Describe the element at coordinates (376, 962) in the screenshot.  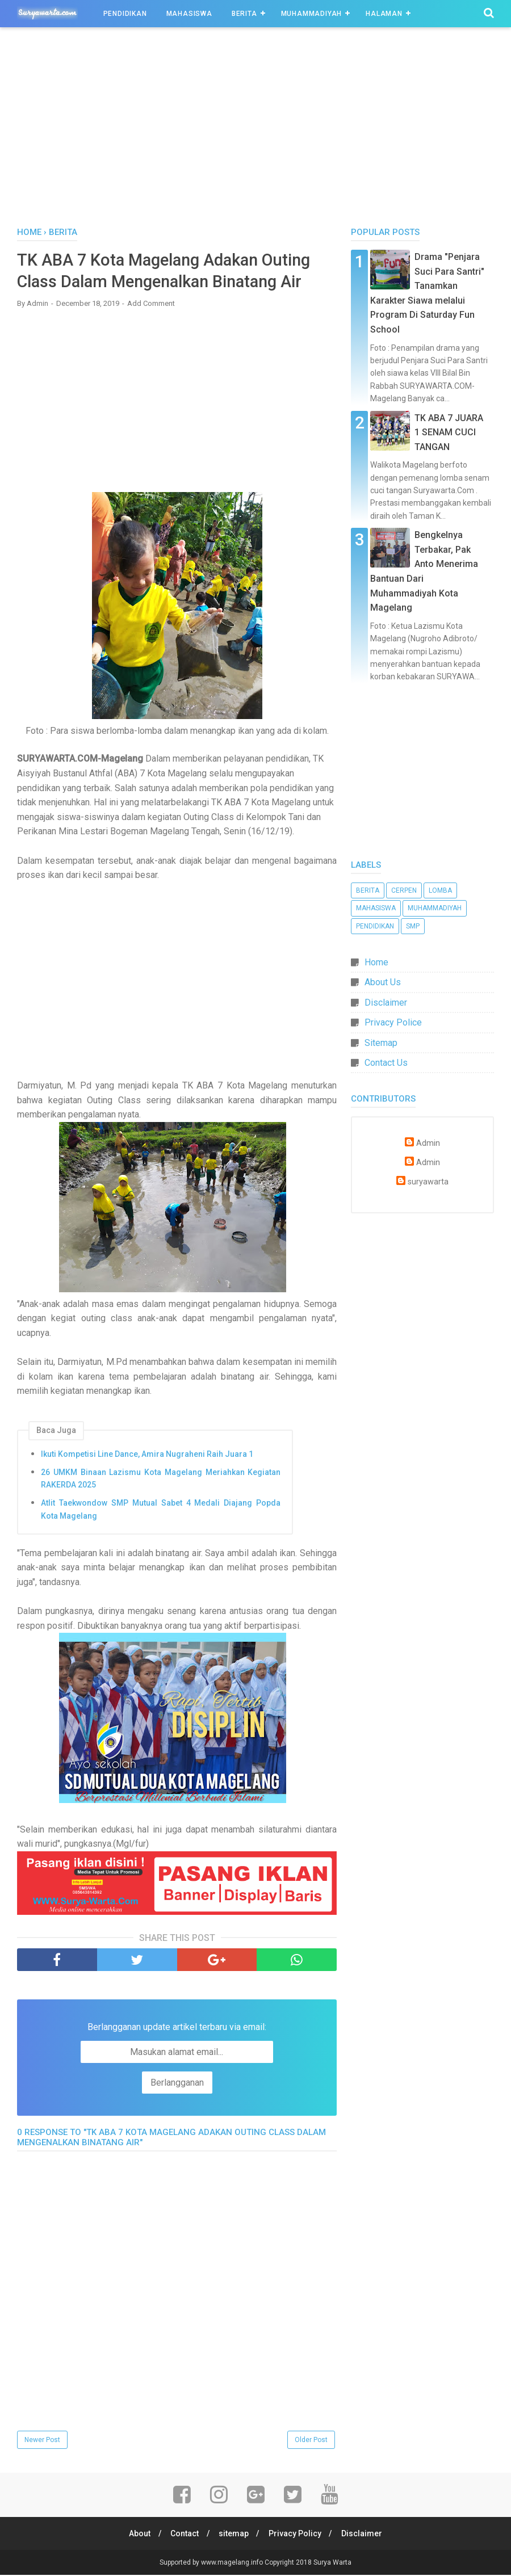
I see `Home` at that location.